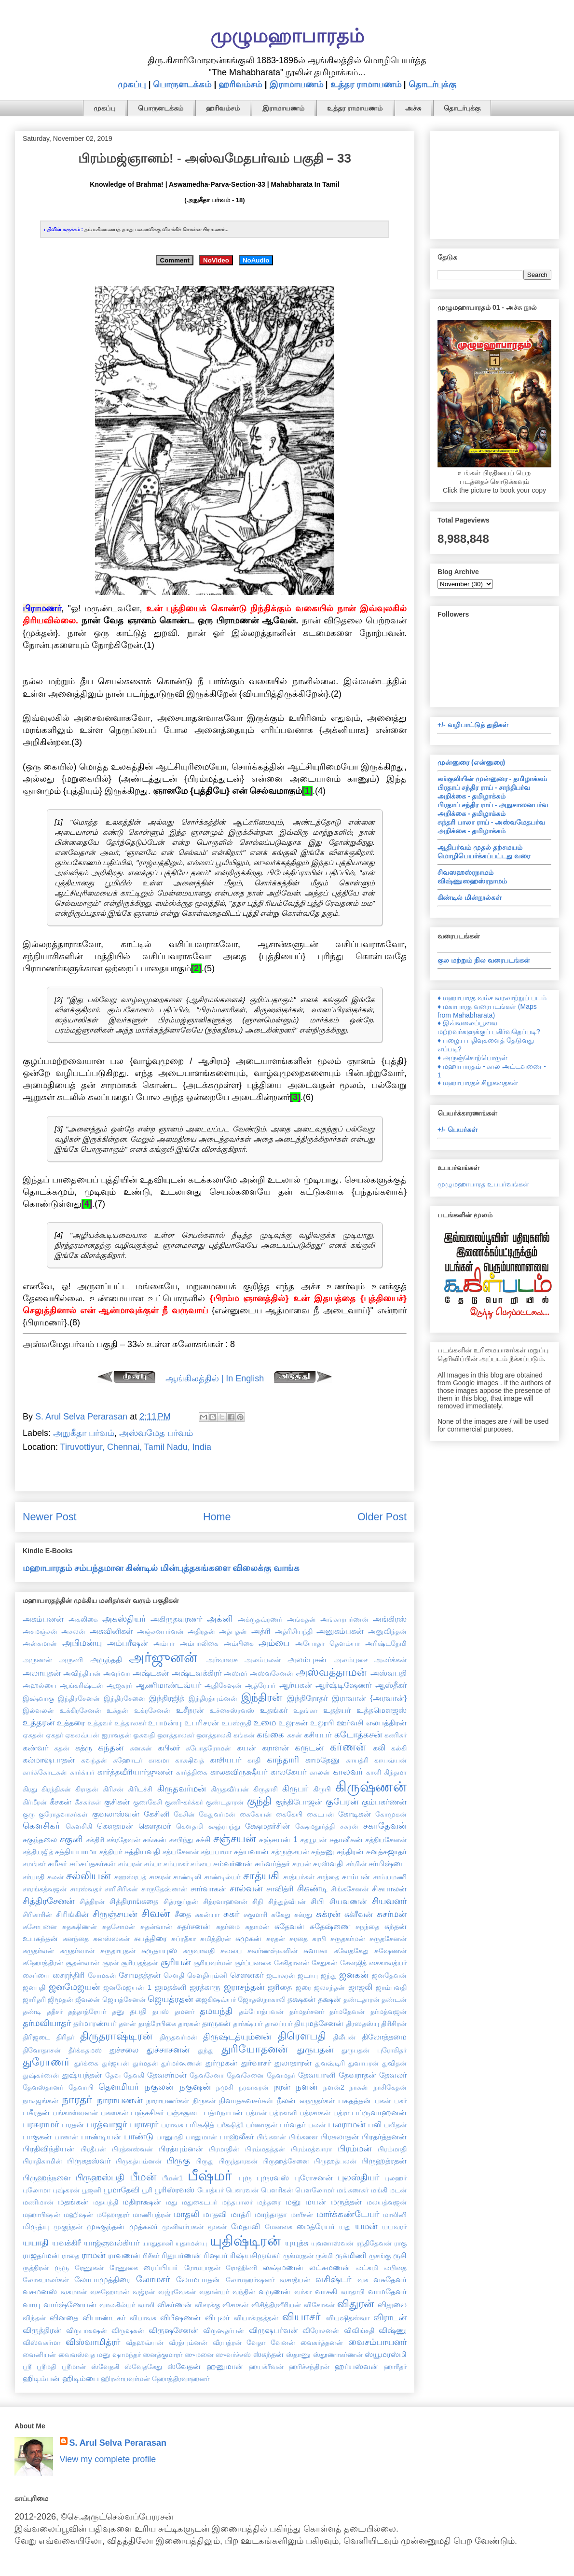 The width and height of the screenshot is (574, 2576). Describe the element at coordinates (394, 2063) in the screenshot. I see `துவிதன்` at that location.